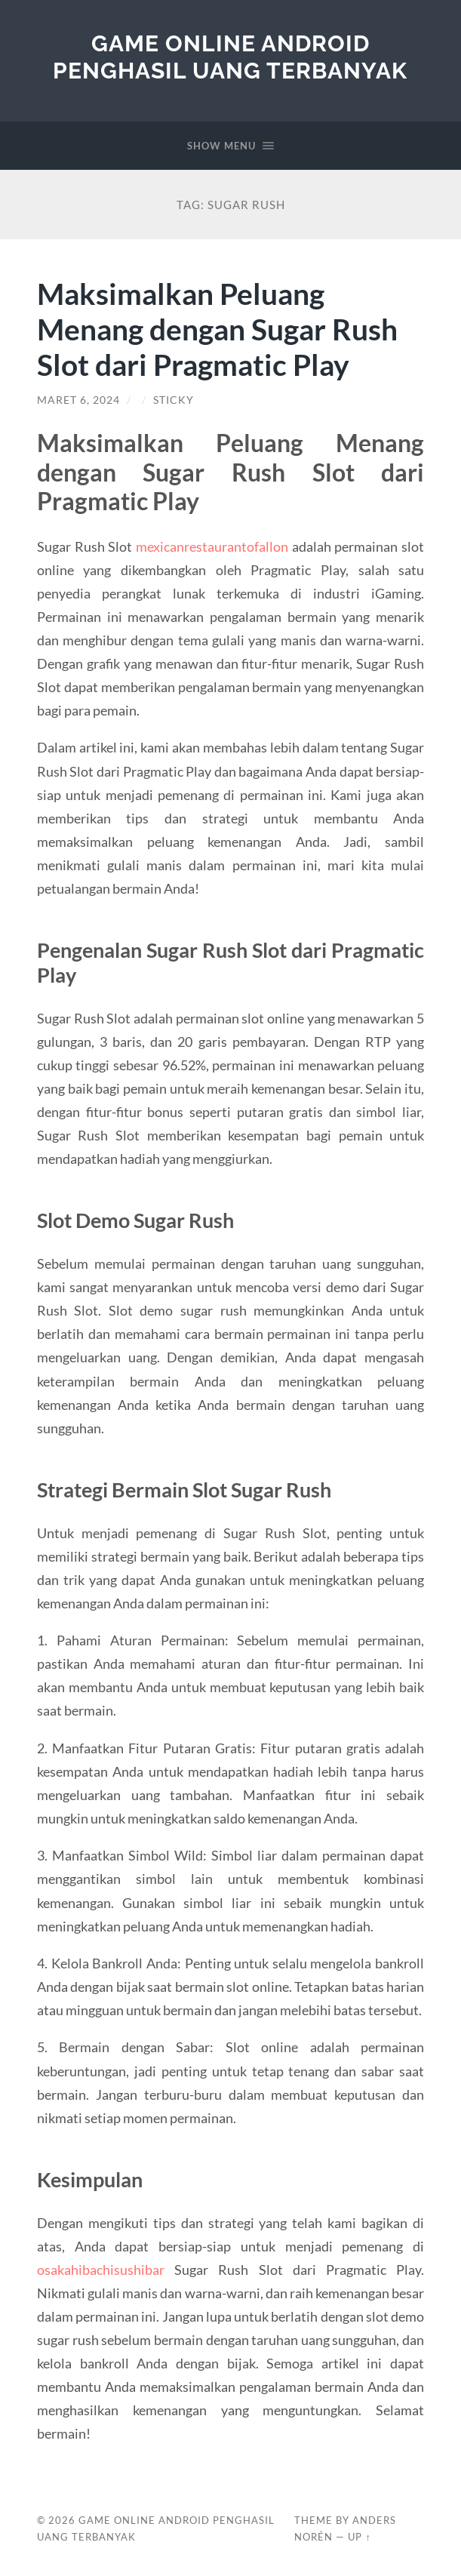 This screenshot has height=2576, width=461. I want to click on Up ↑, so click(359, 2537).